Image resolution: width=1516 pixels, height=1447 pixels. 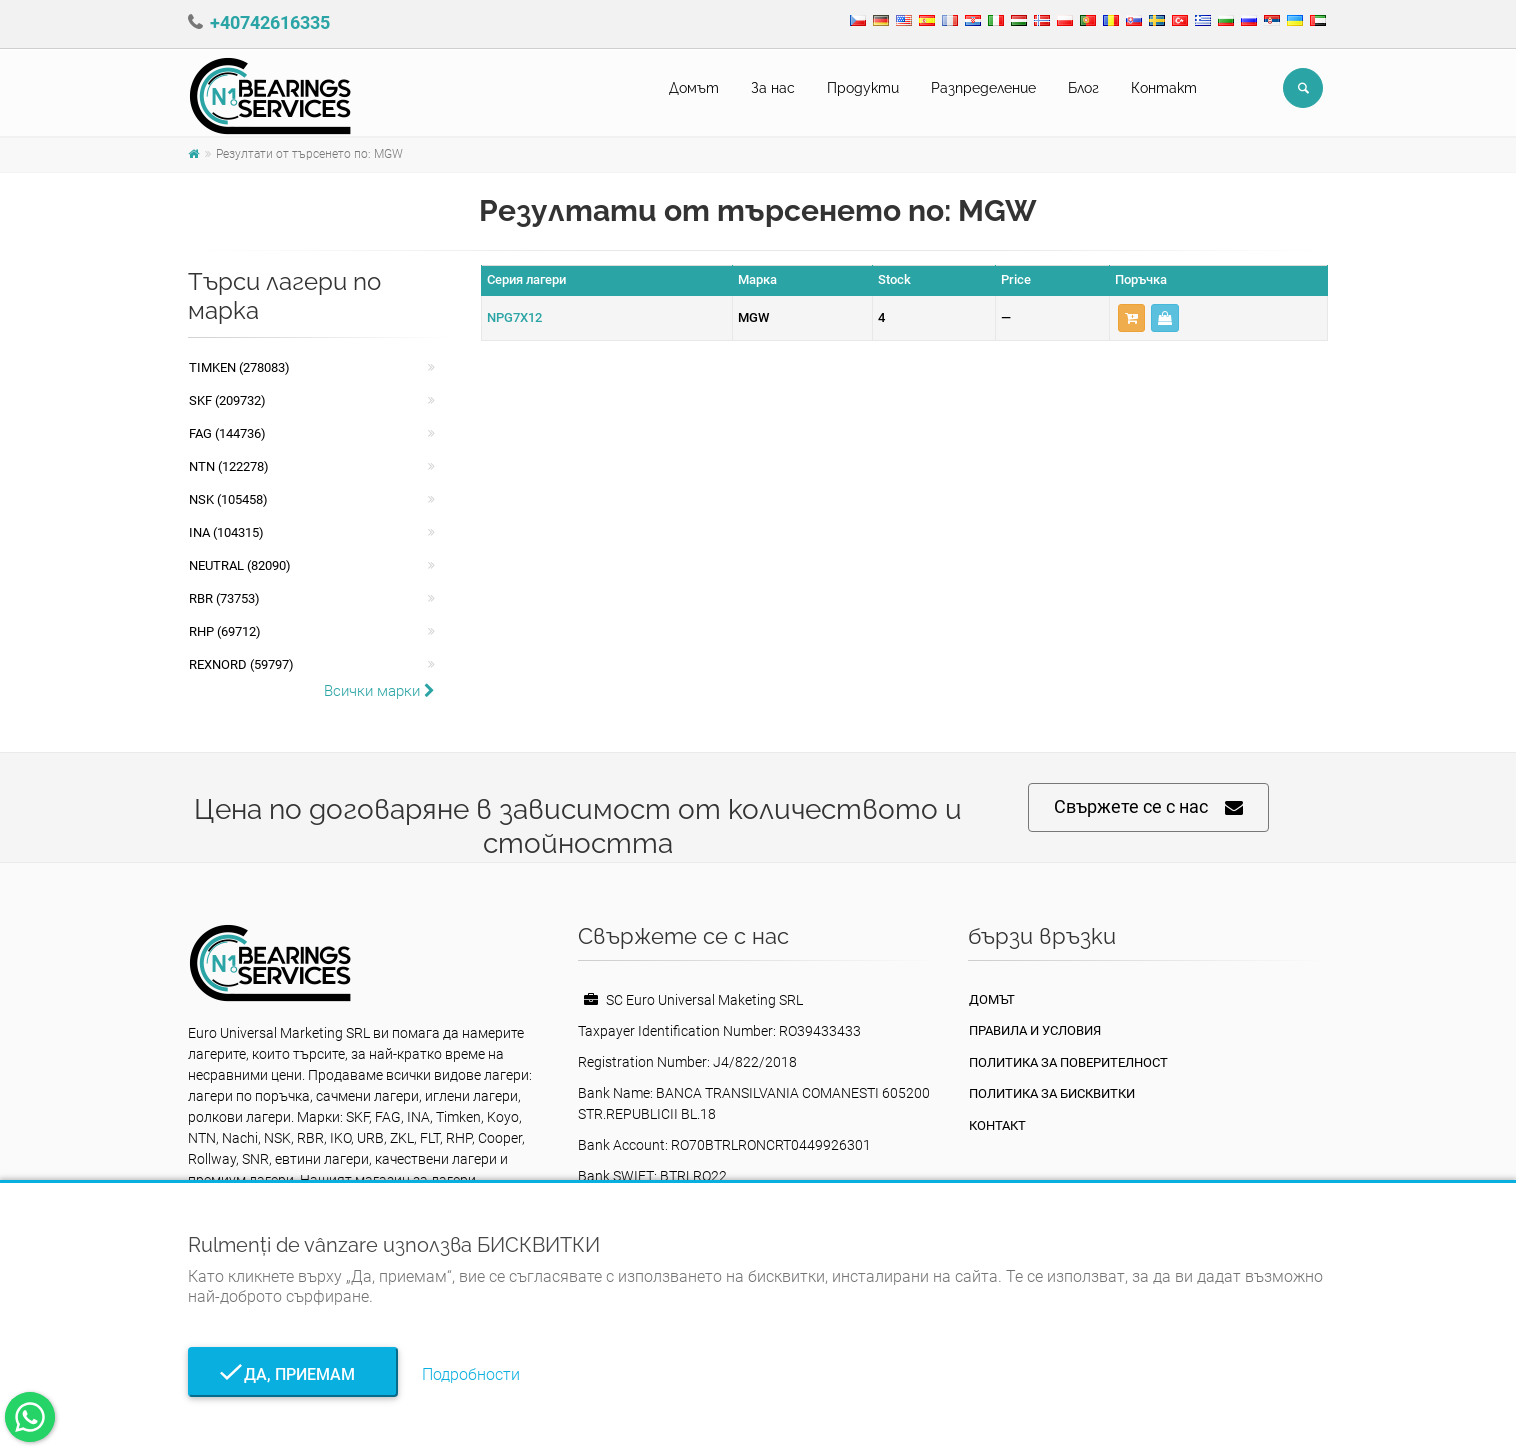 What do you see at coordinates (983, 88) in the screenshot?
I see `Pазпределение` at bounding box center [983, 88].